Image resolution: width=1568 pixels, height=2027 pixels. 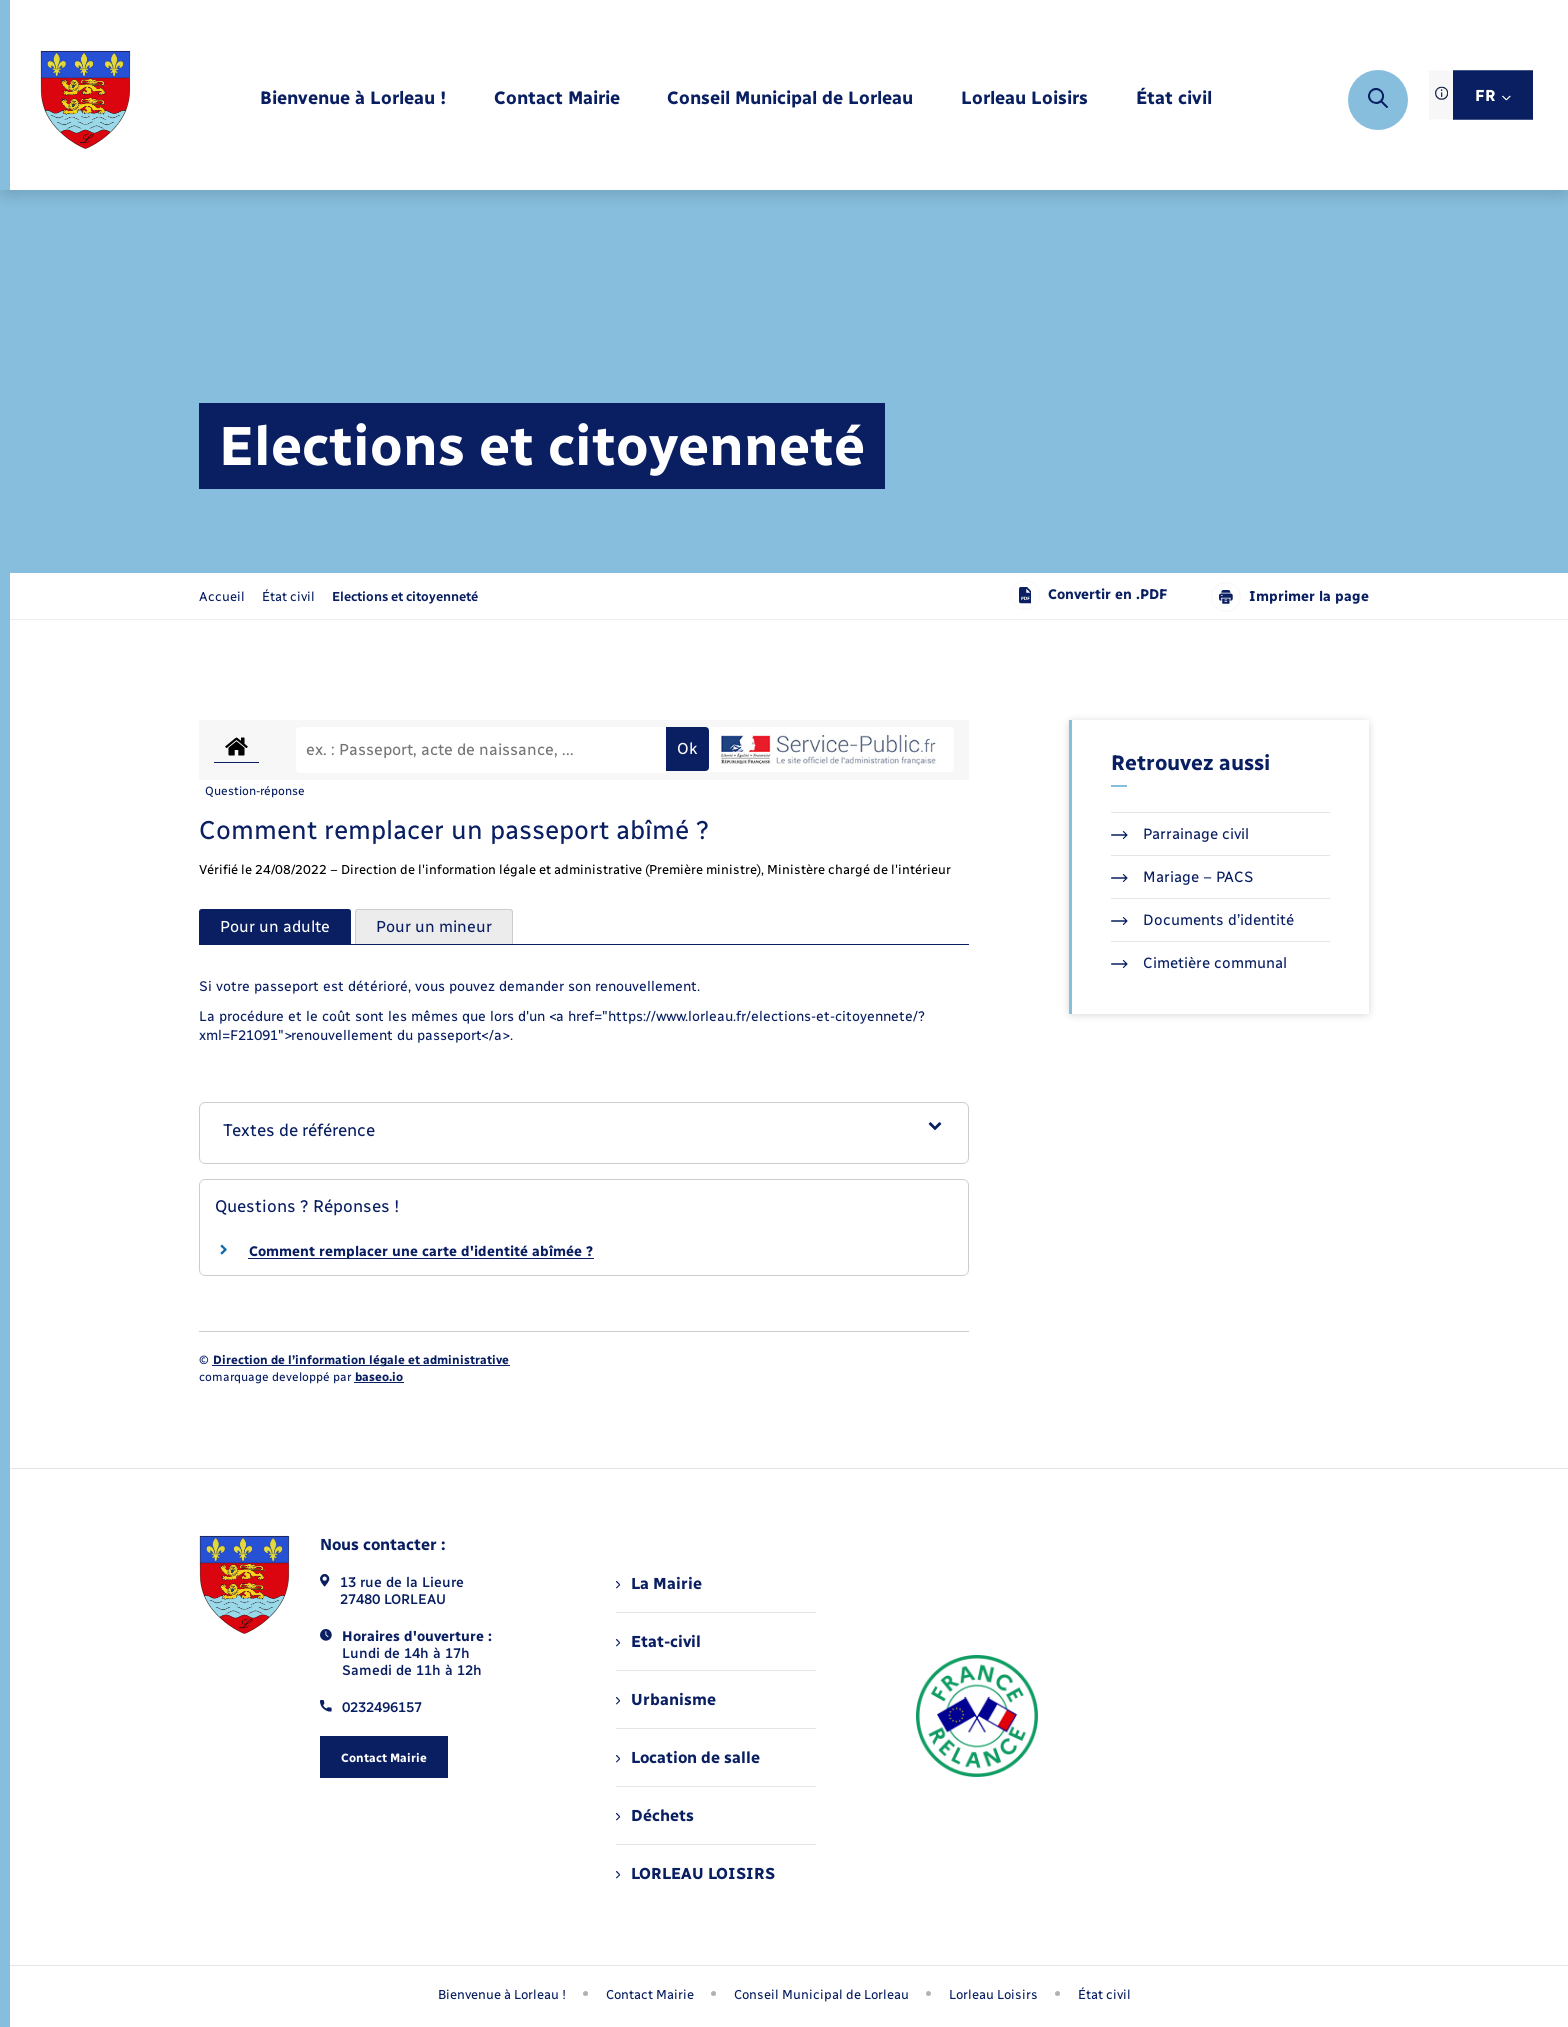 I want to click on État civil [menuitem], so click(x=1104, y=1994).